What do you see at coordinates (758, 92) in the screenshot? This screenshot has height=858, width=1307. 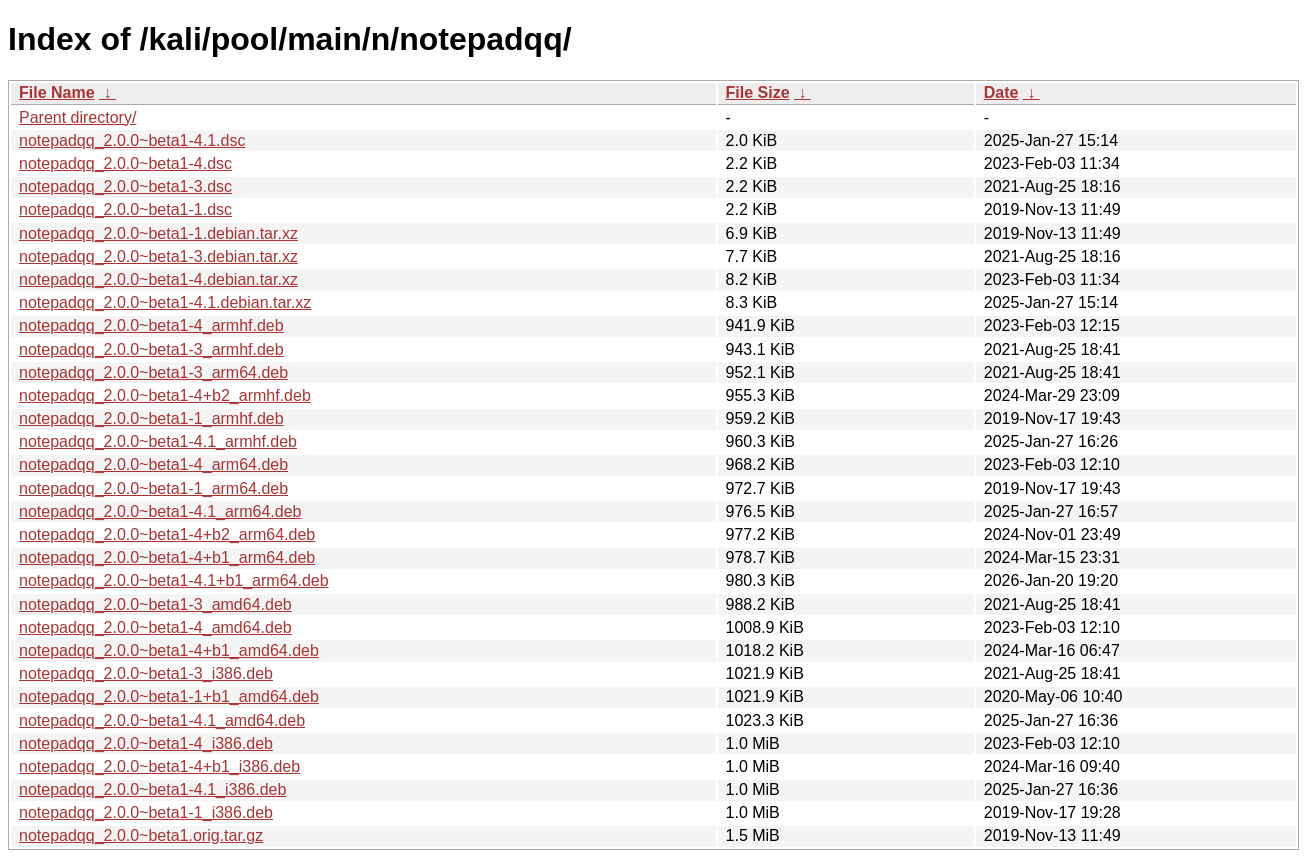 I see `File Size` at bounding box center [758, 92].